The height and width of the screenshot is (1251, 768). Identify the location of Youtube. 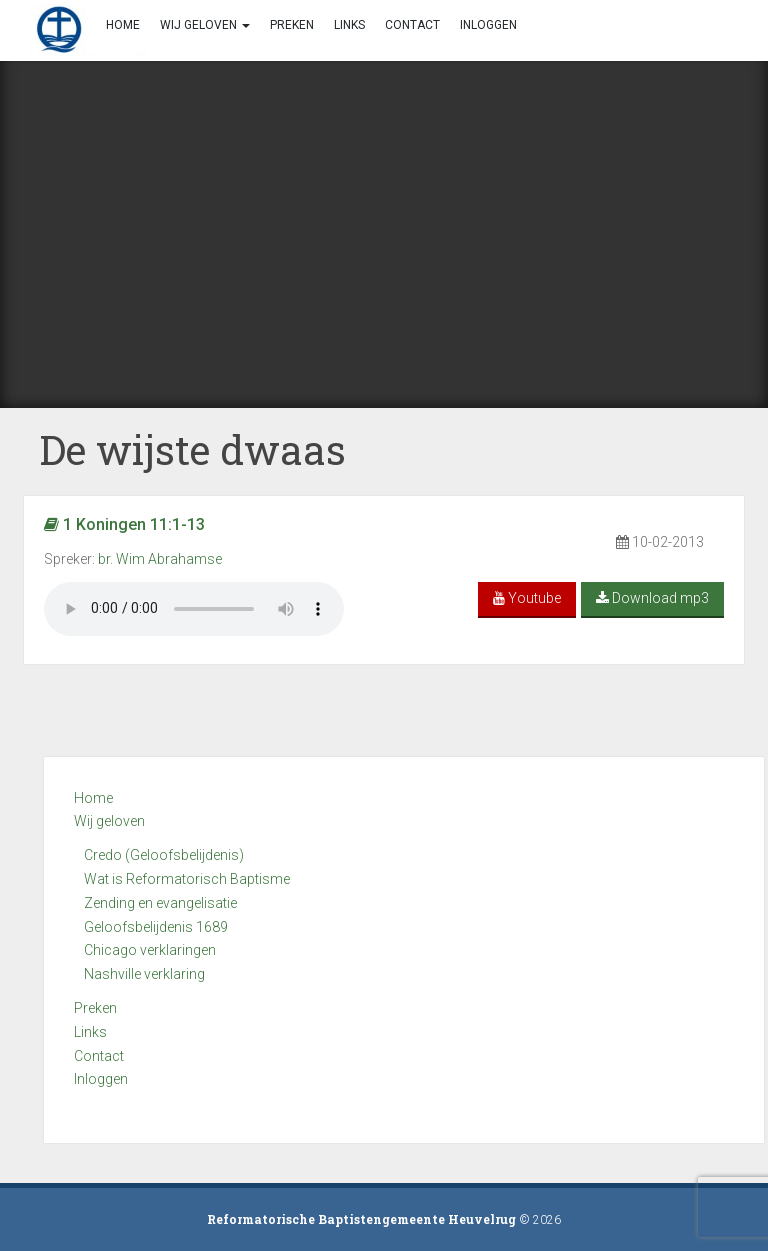
(527, 598).